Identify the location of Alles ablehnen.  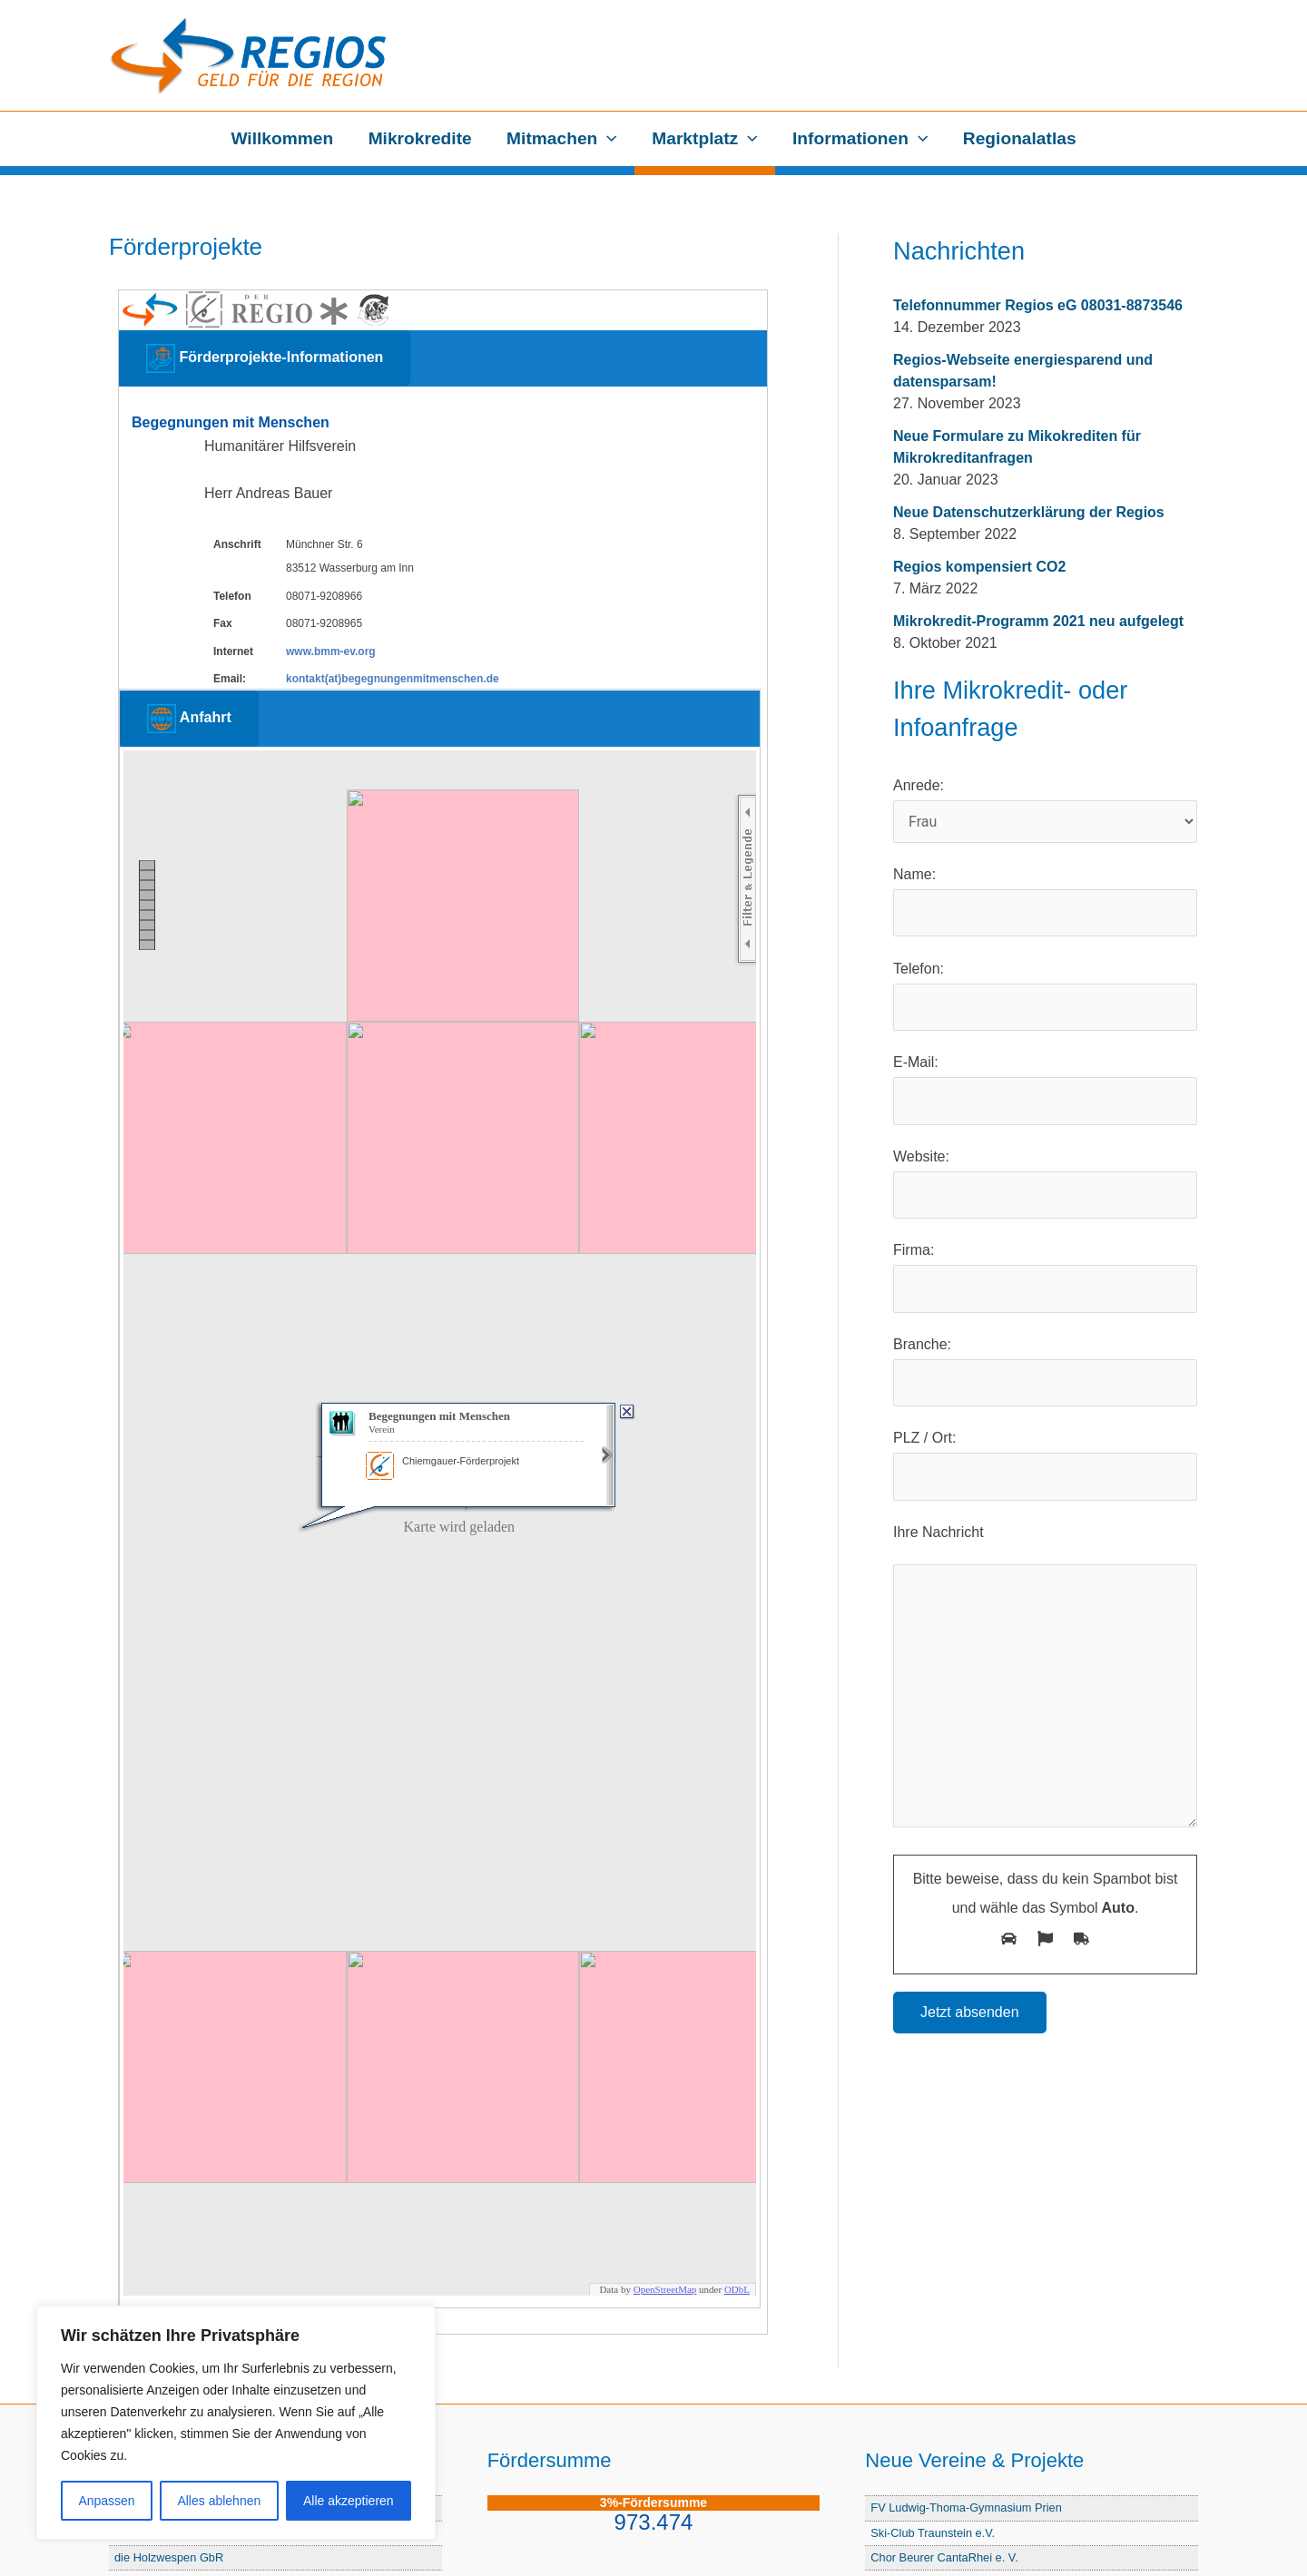
(218, 2500).